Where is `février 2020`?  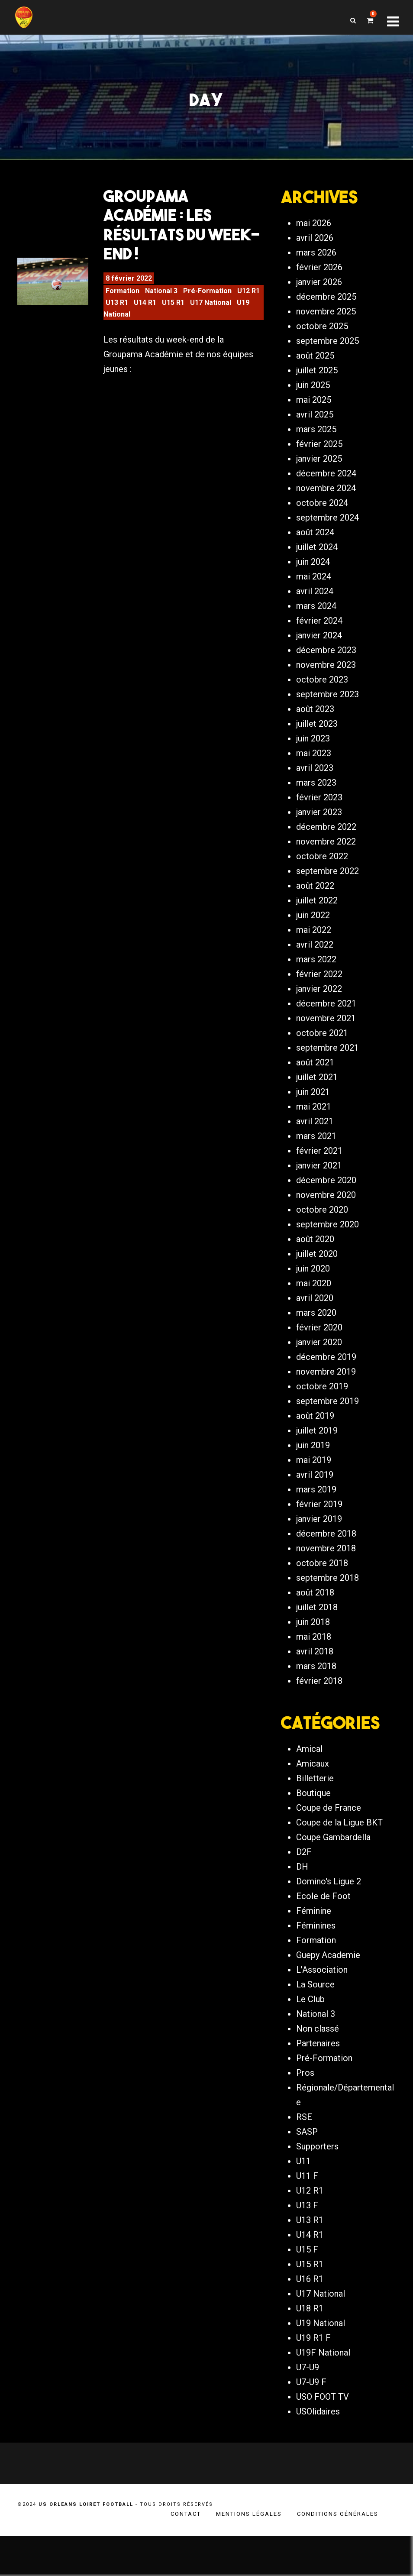 février 2020 is located at coordinates (319, 1338).